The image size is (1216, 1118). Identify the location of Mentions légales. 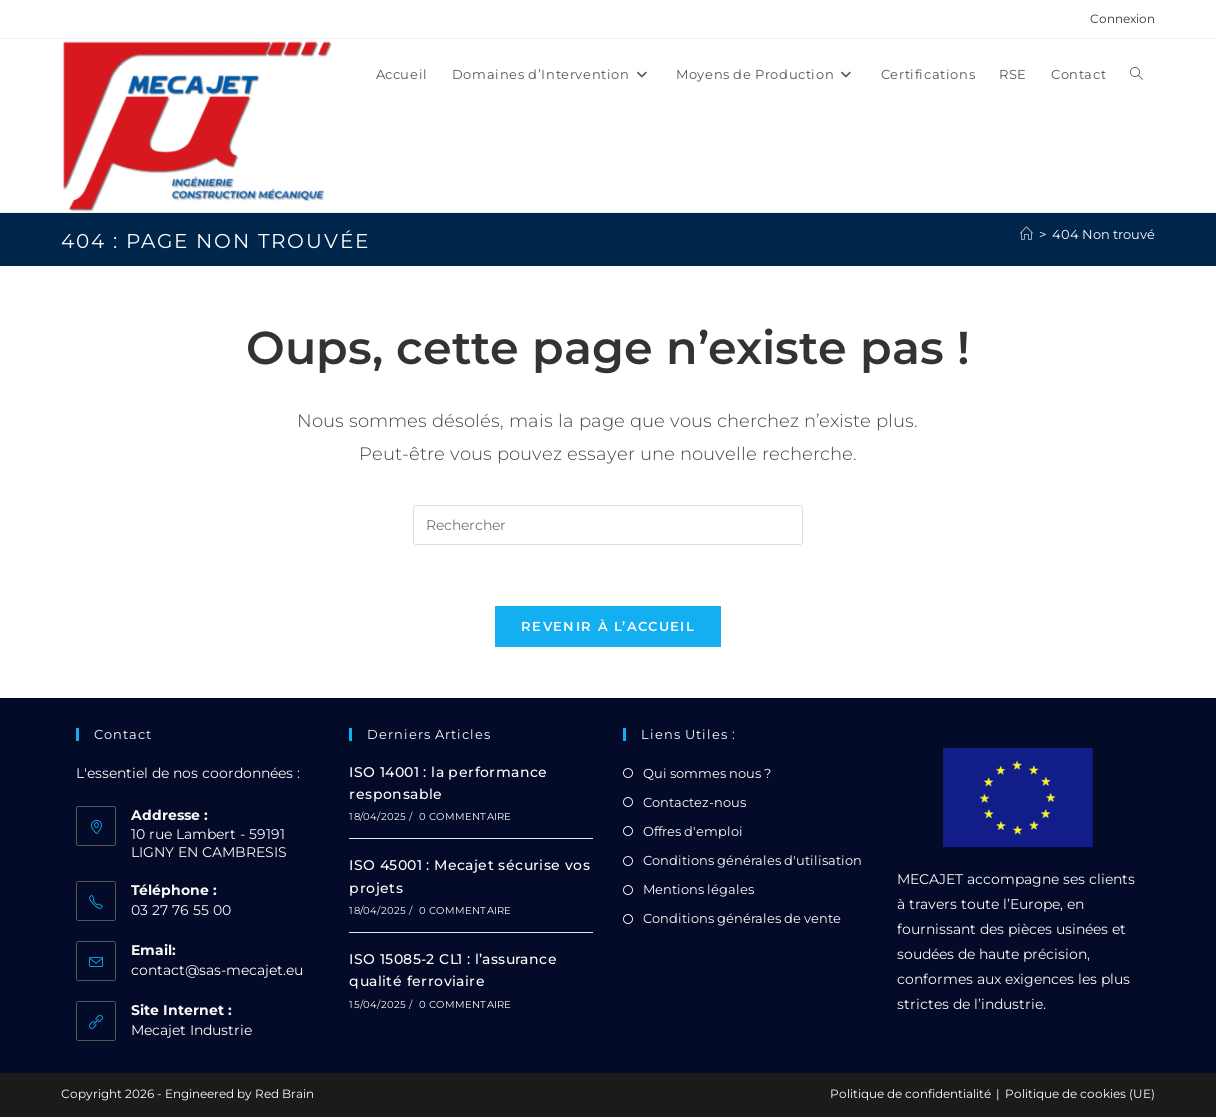
(698, 890).